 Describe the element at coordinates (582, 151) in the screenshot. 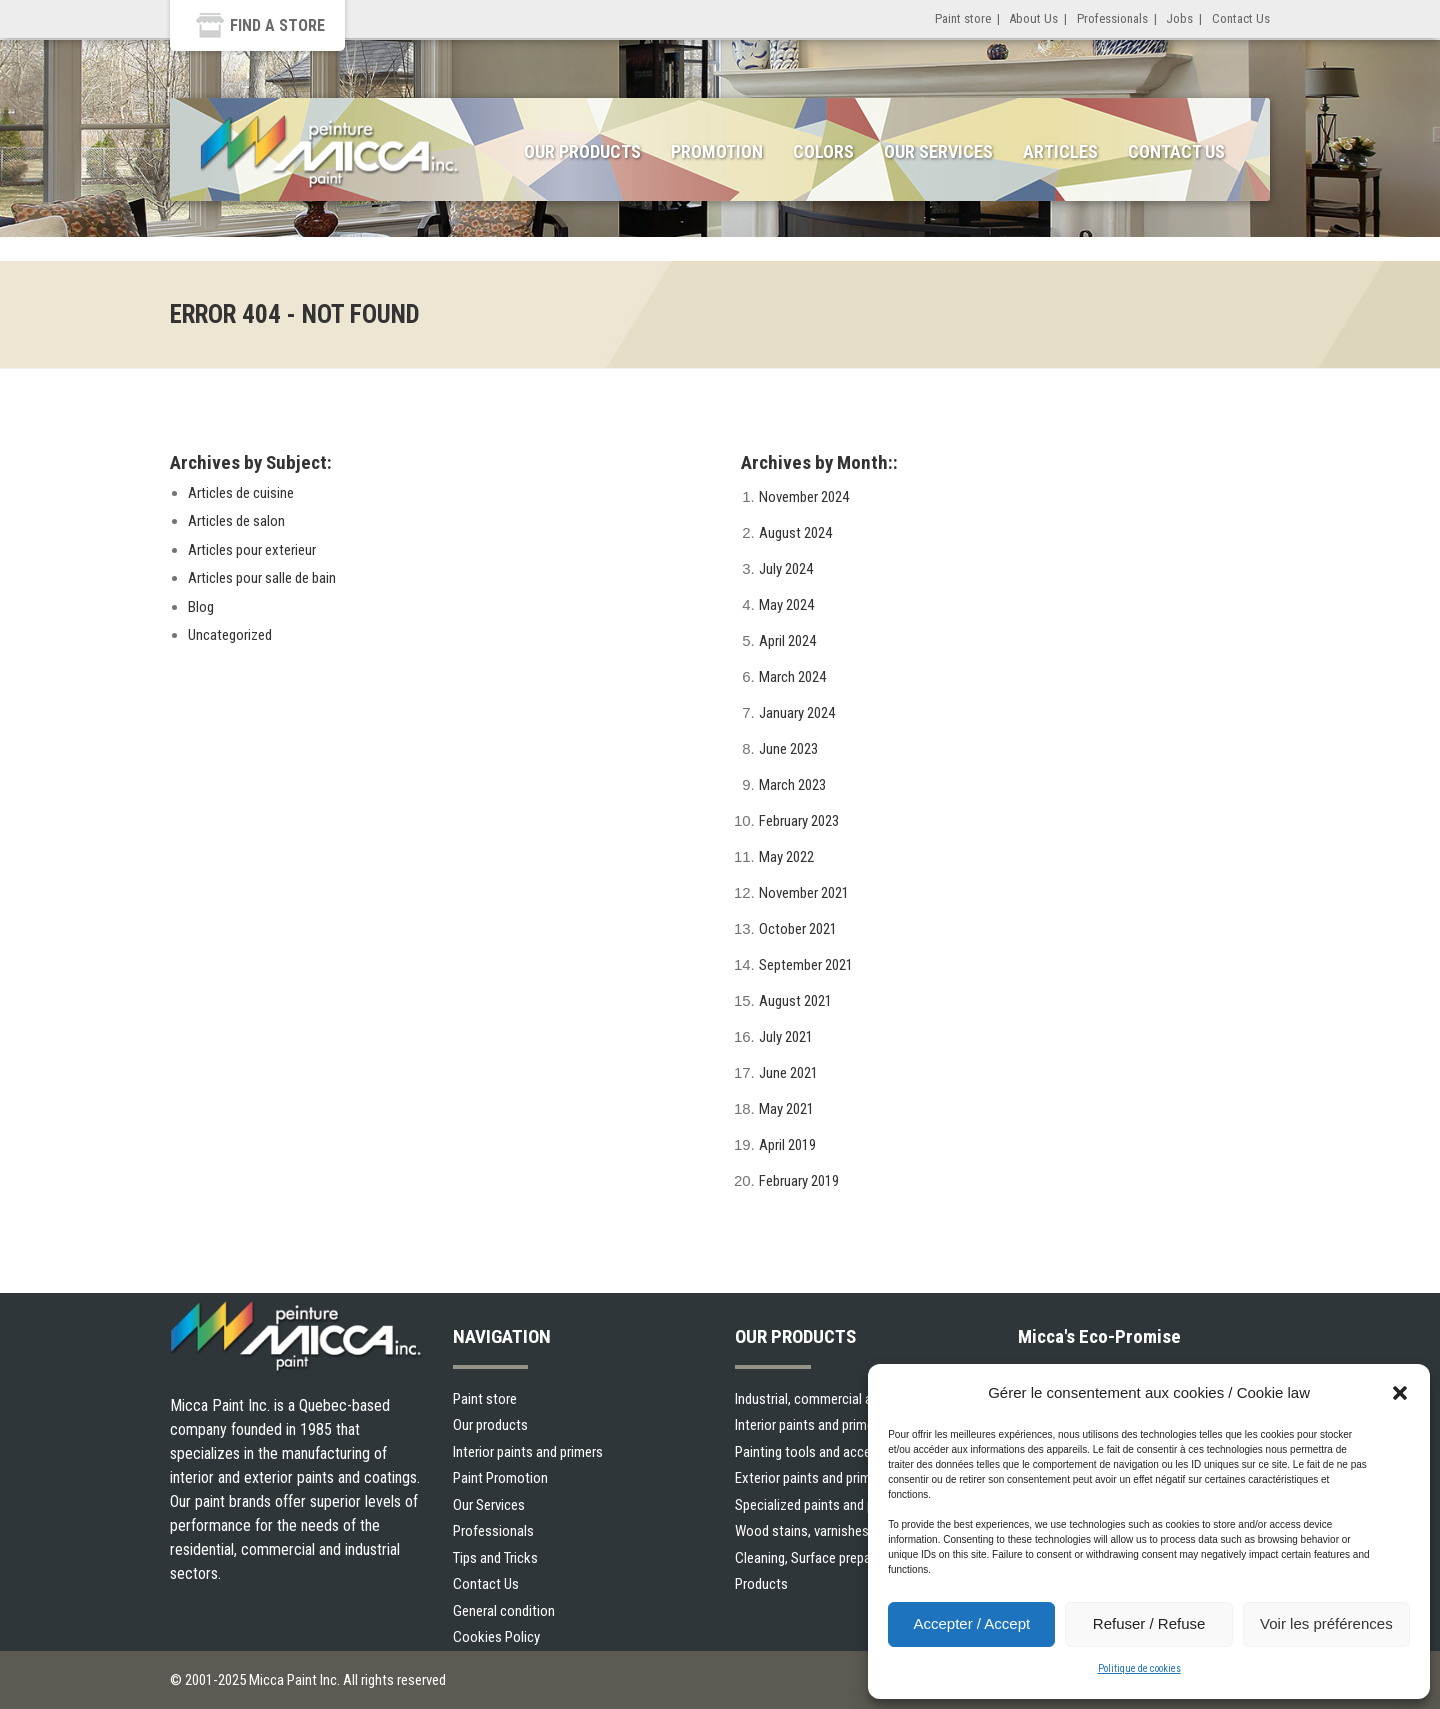

I see `Our Products` at that location.